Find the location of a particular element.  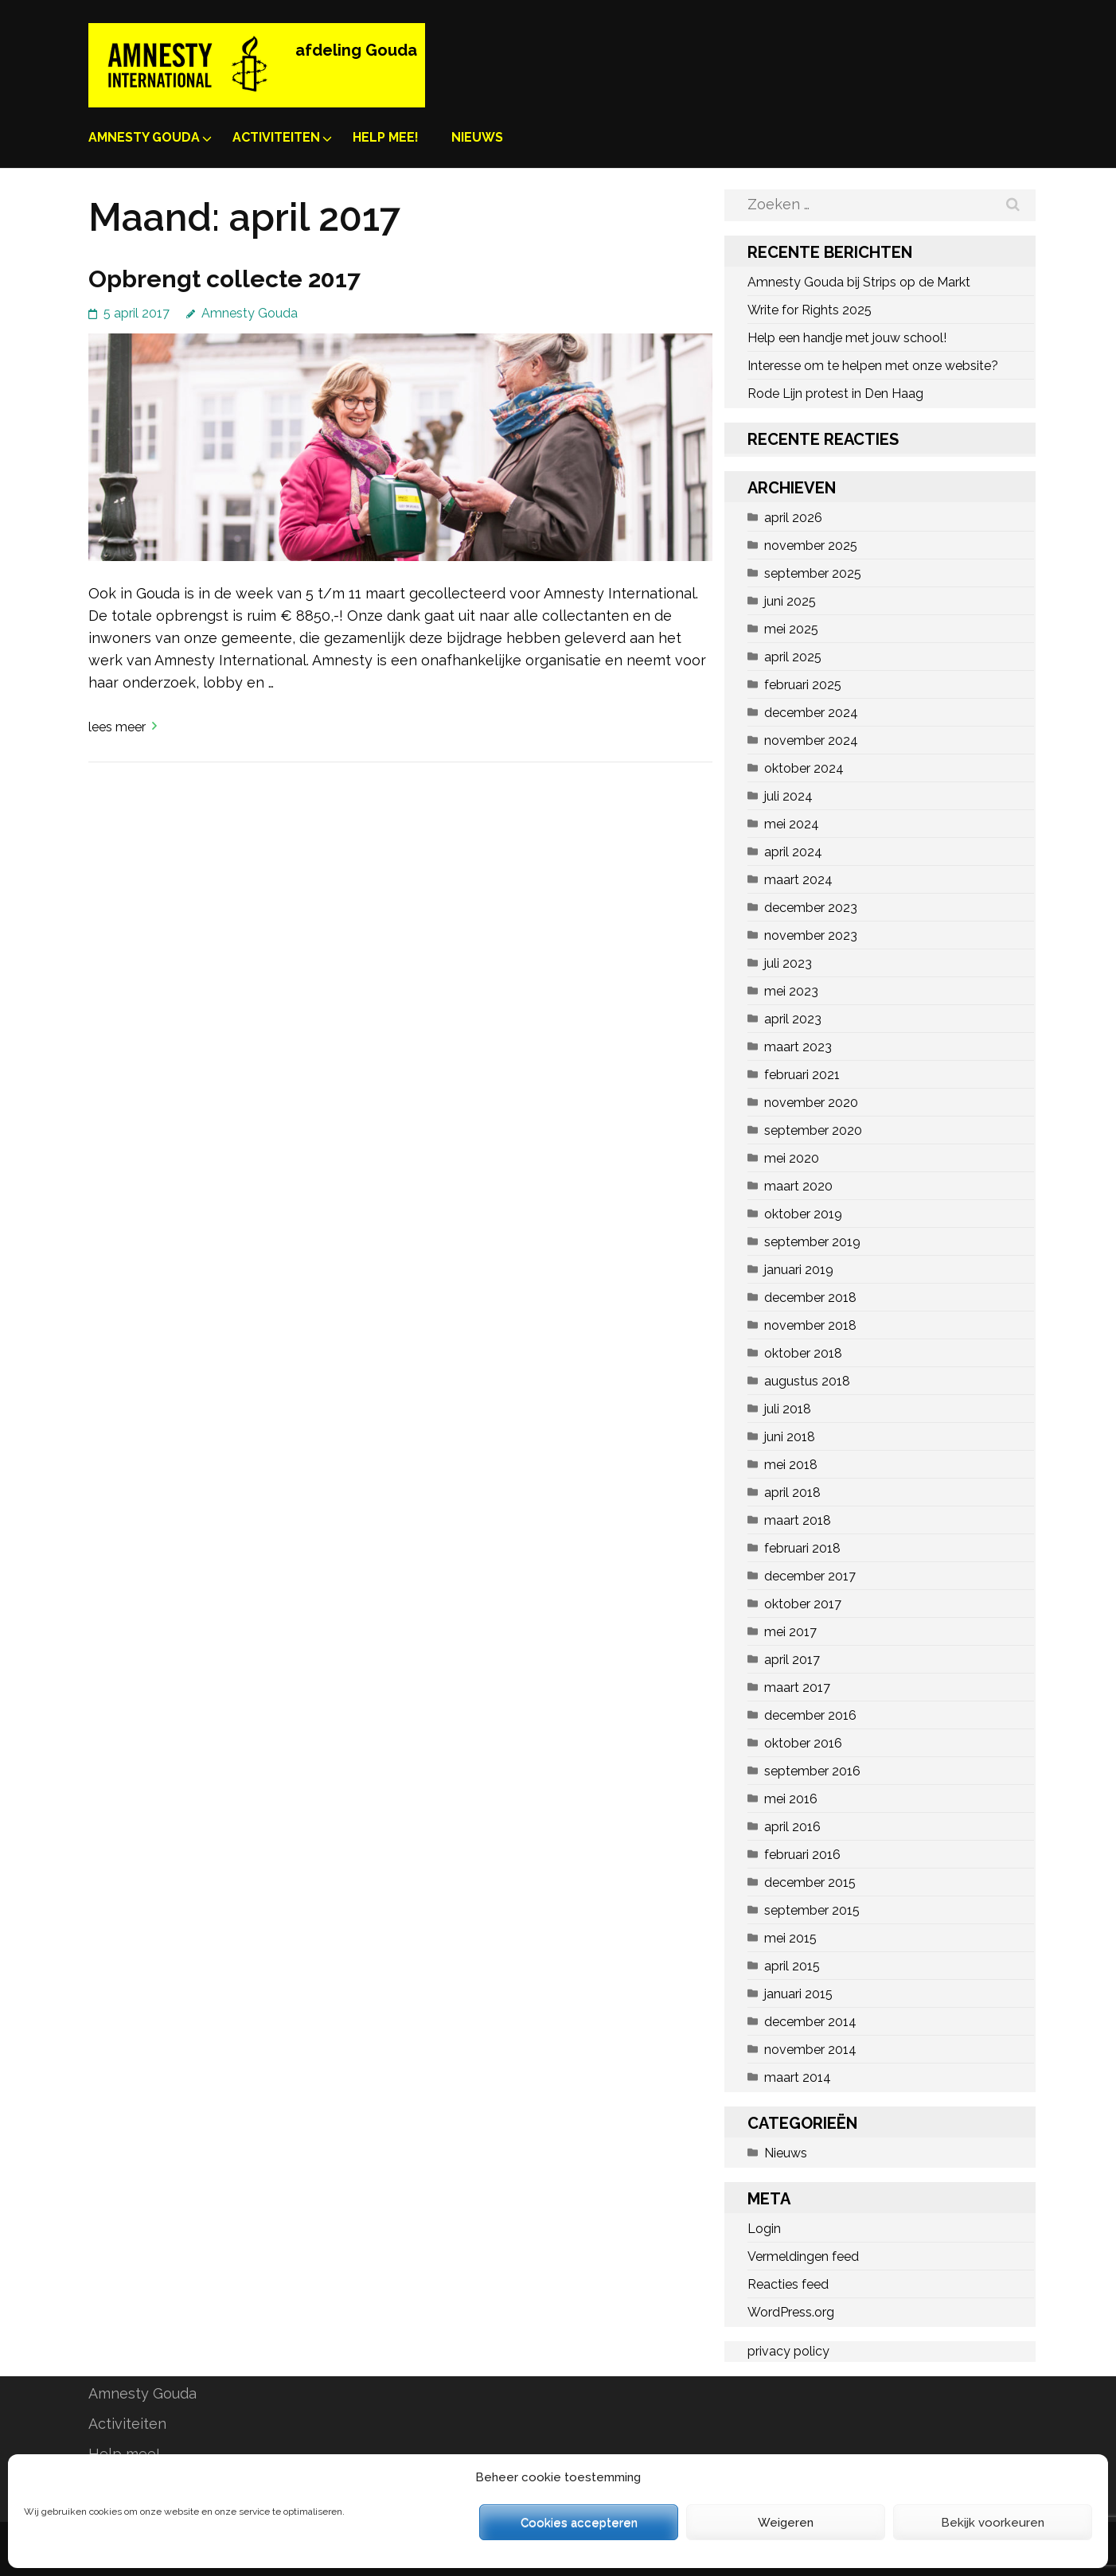

november 2020 is located at coordinates (811, 1102).